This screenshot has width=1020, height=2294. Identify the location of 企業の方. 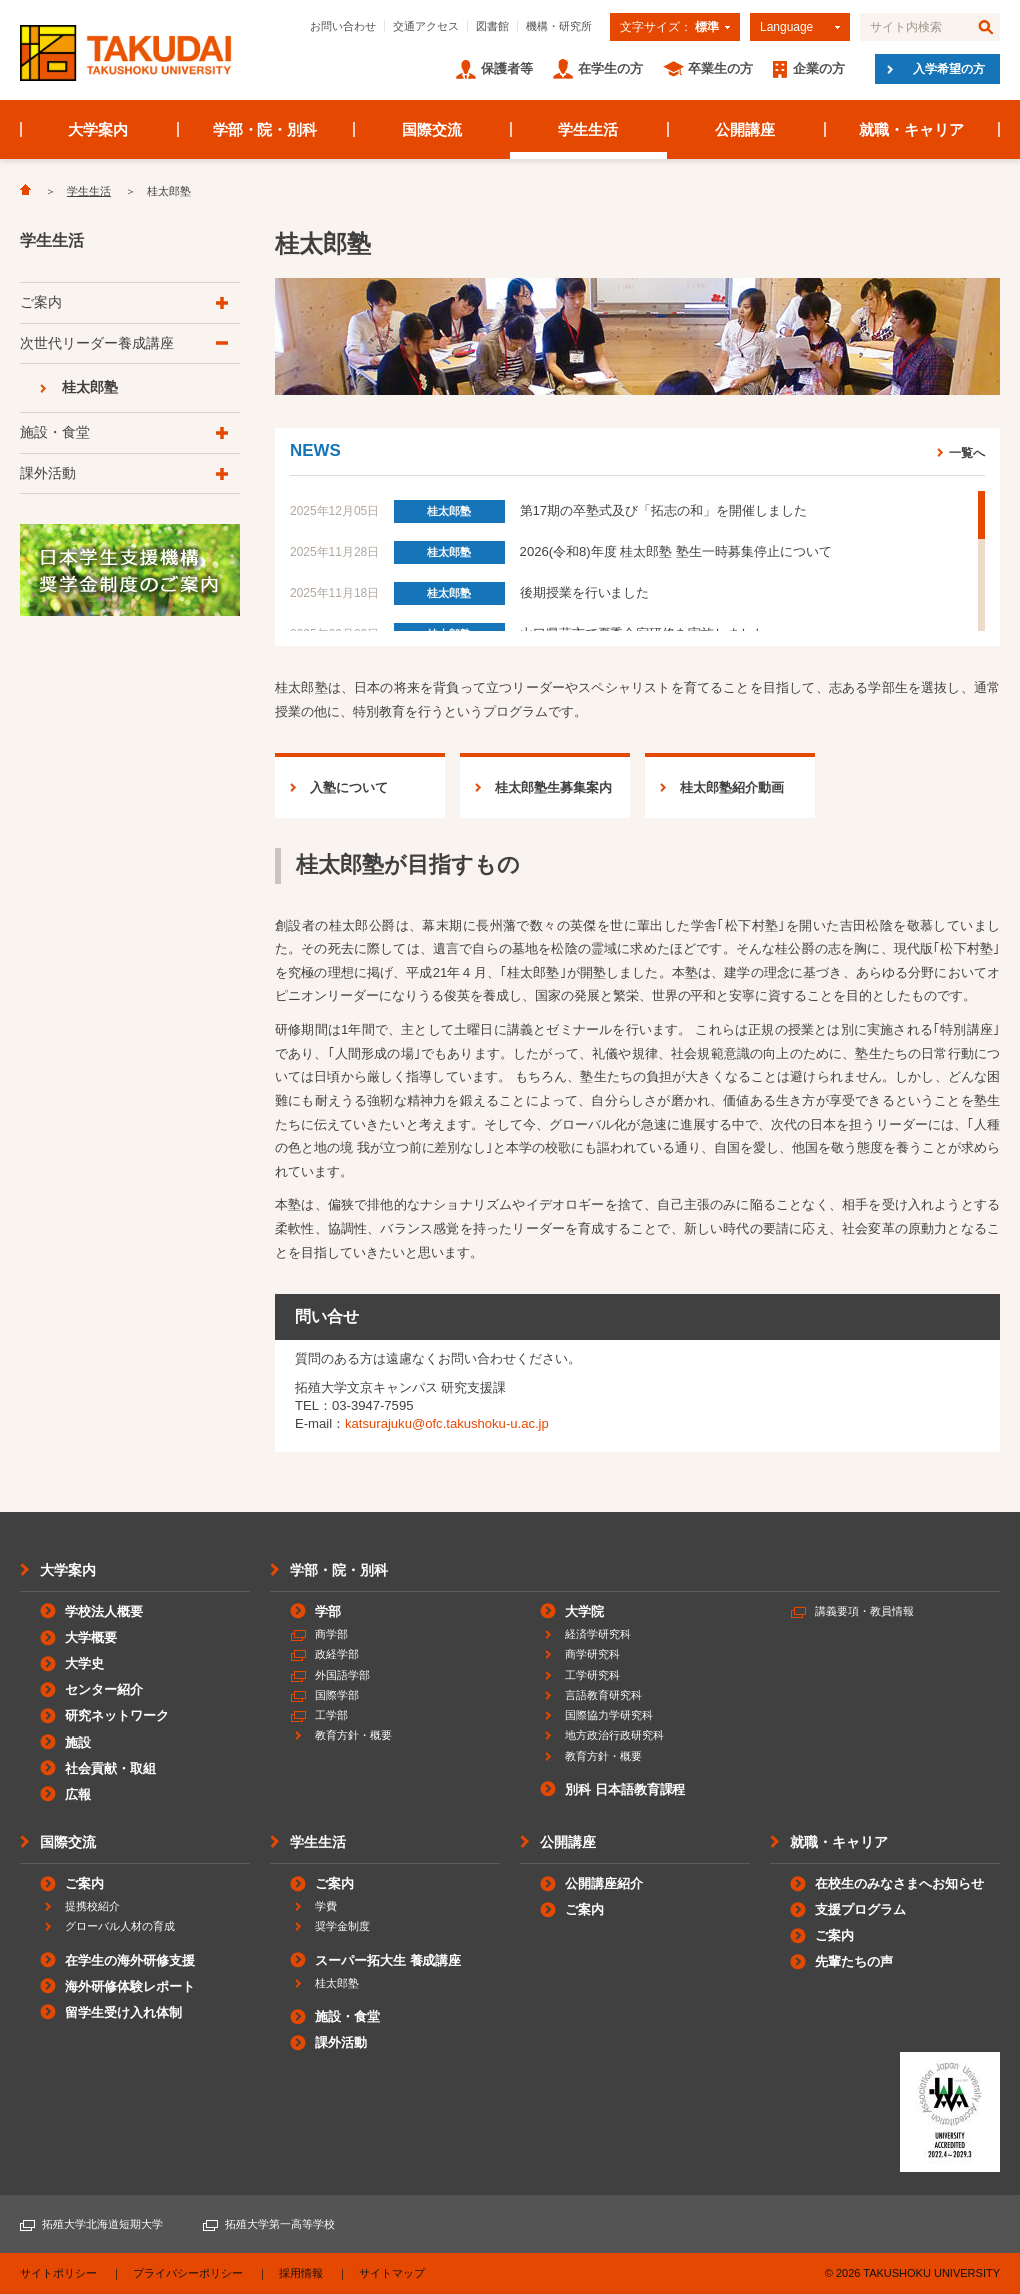
(819, 68).